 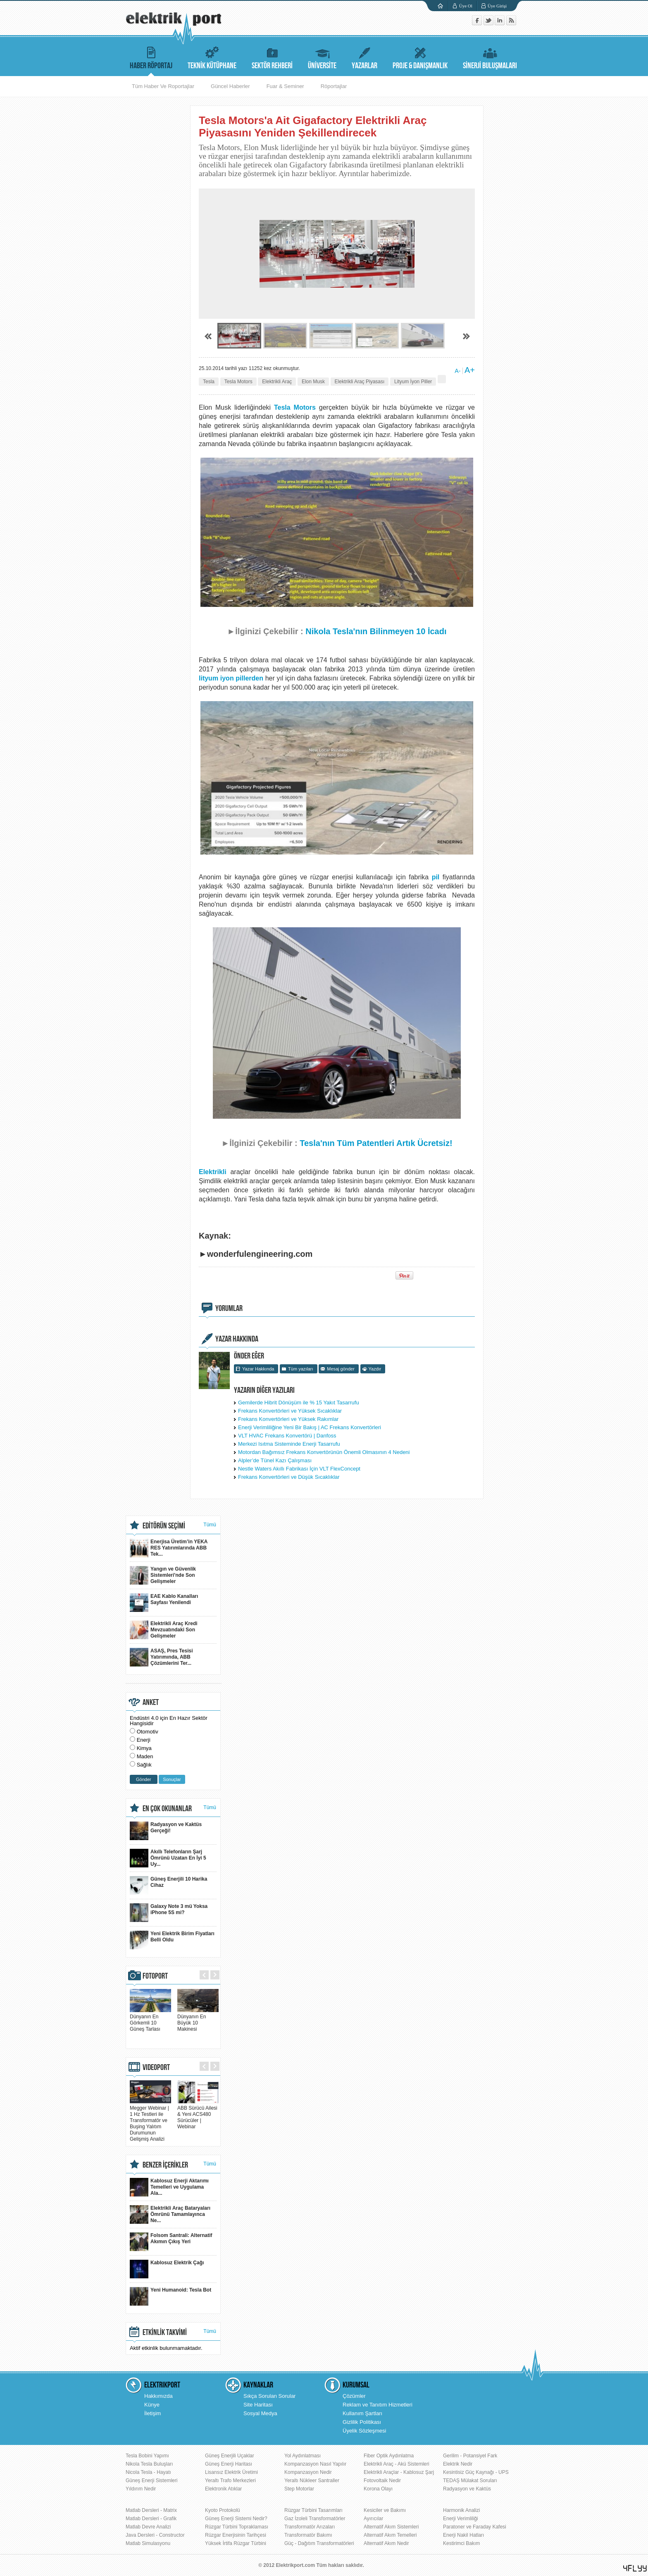 What do you see at coordinates (163, 86) in the screenshot?
I see `Tüm Haber Ve Roportajlar` at bounding box center [163, 86].